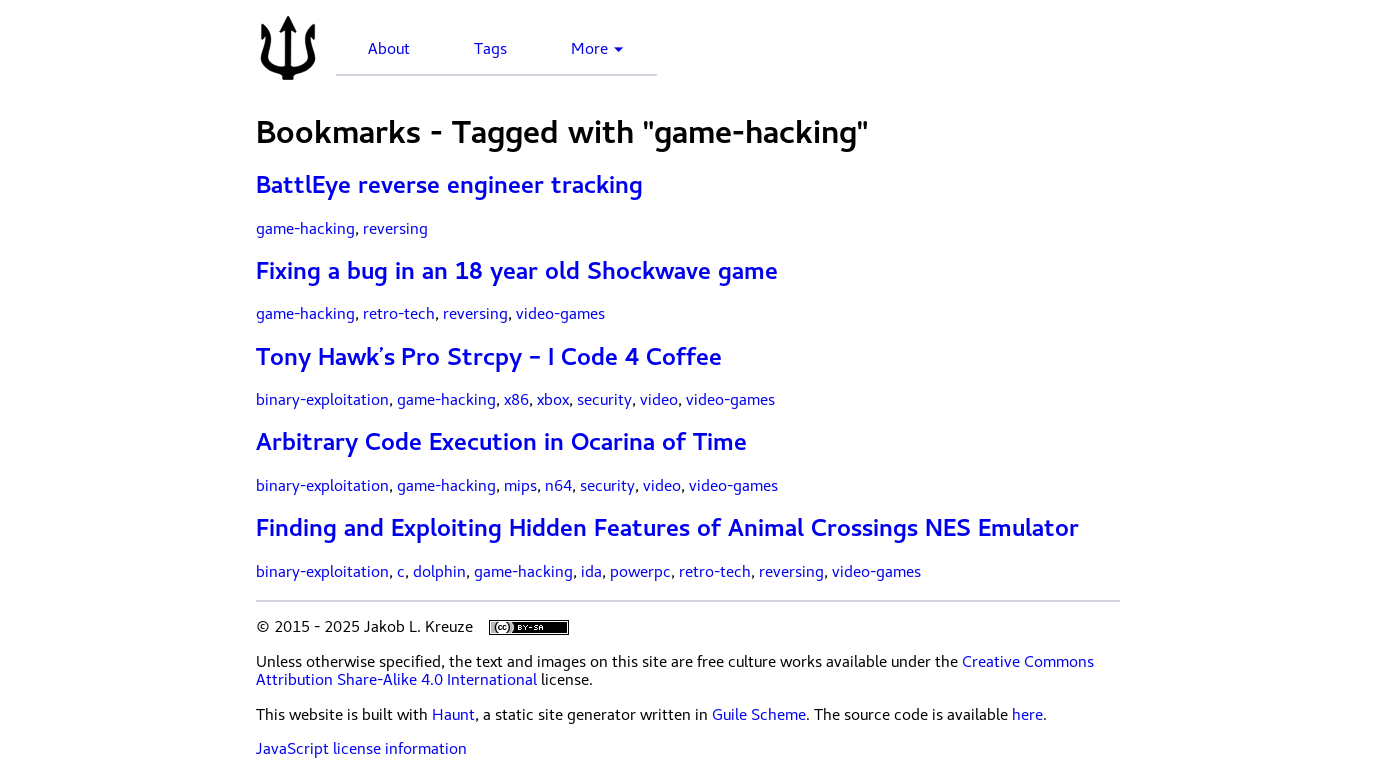 This screenshot has width=1376, height=774. I want to click on About, so click(389, 49).